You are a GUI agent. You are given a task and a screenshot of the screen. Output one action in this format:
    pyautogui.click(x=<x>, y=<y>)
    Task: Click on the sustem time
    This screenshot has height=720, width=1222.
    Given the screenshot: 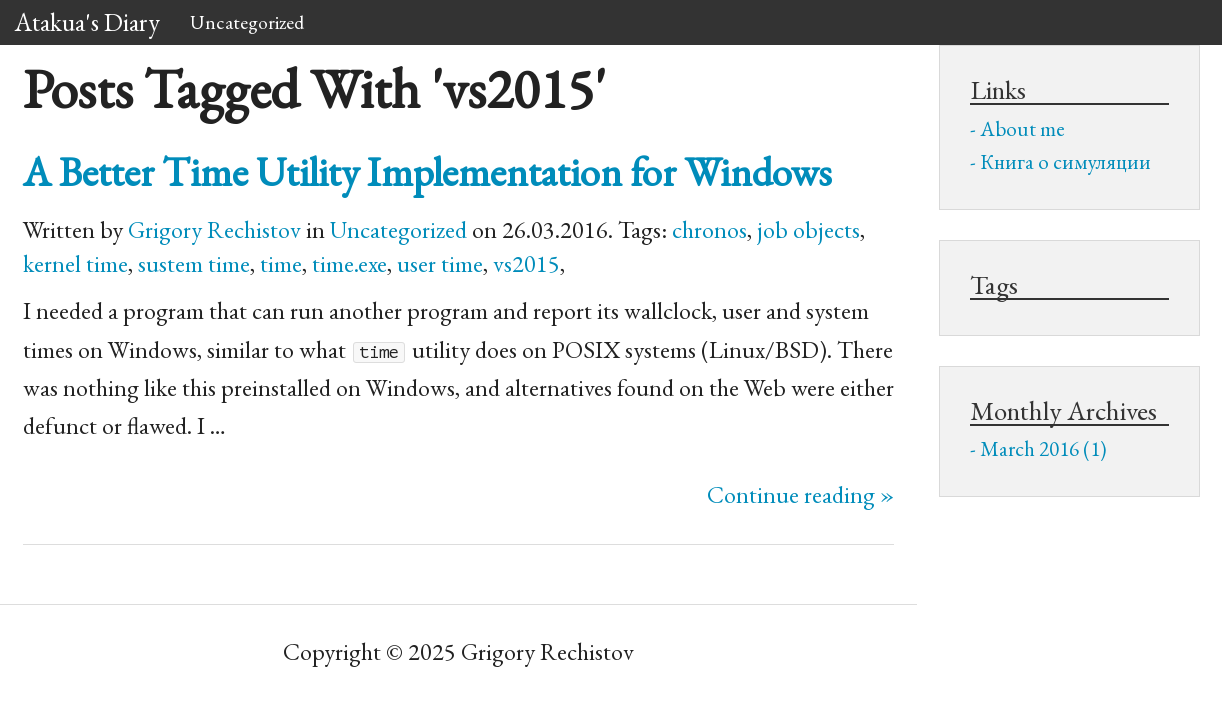 What is the action you would take?
    pyautogui.click(x=194, y=263)
    